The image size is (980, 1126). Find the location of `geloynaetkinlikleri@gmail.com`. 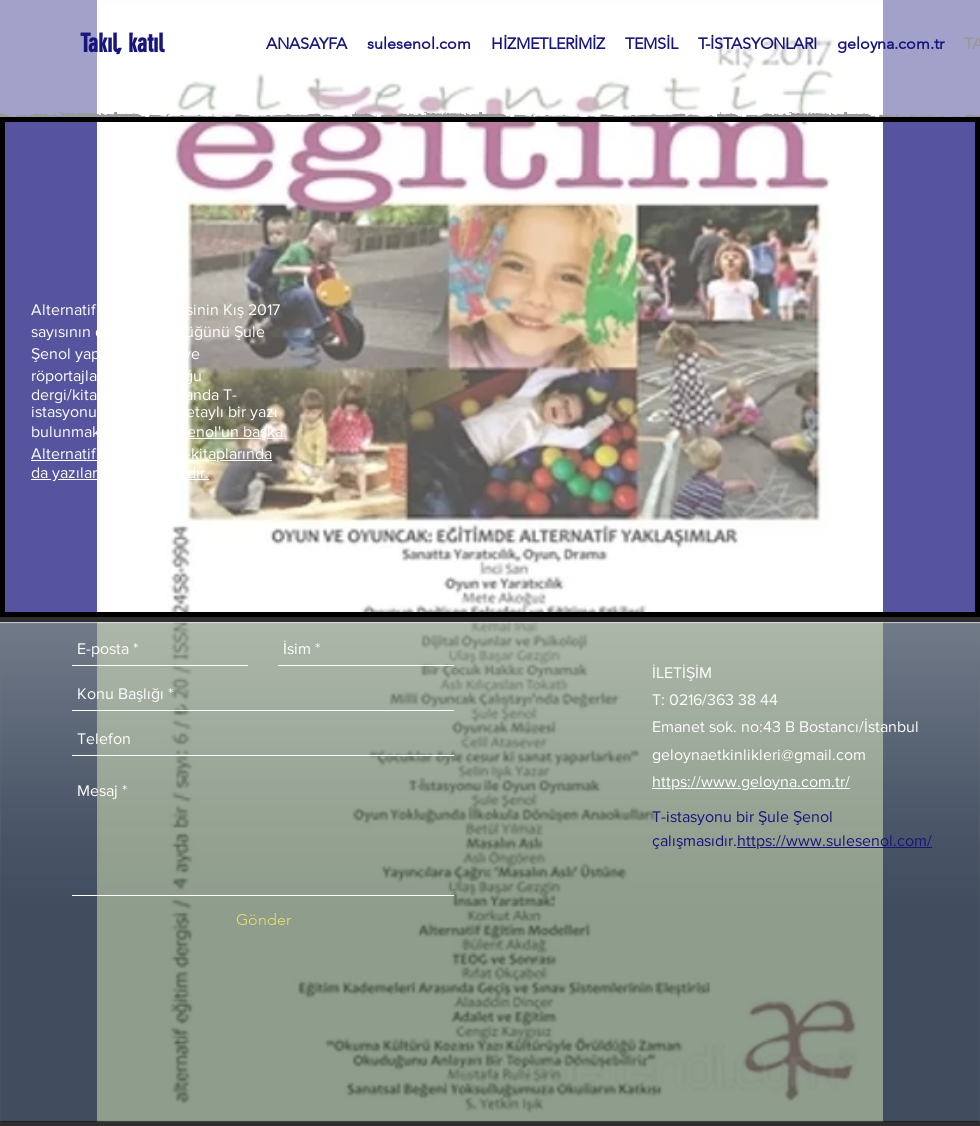

geloynaetkinlikleri@gmail.com is located at coordinates (759, 754).